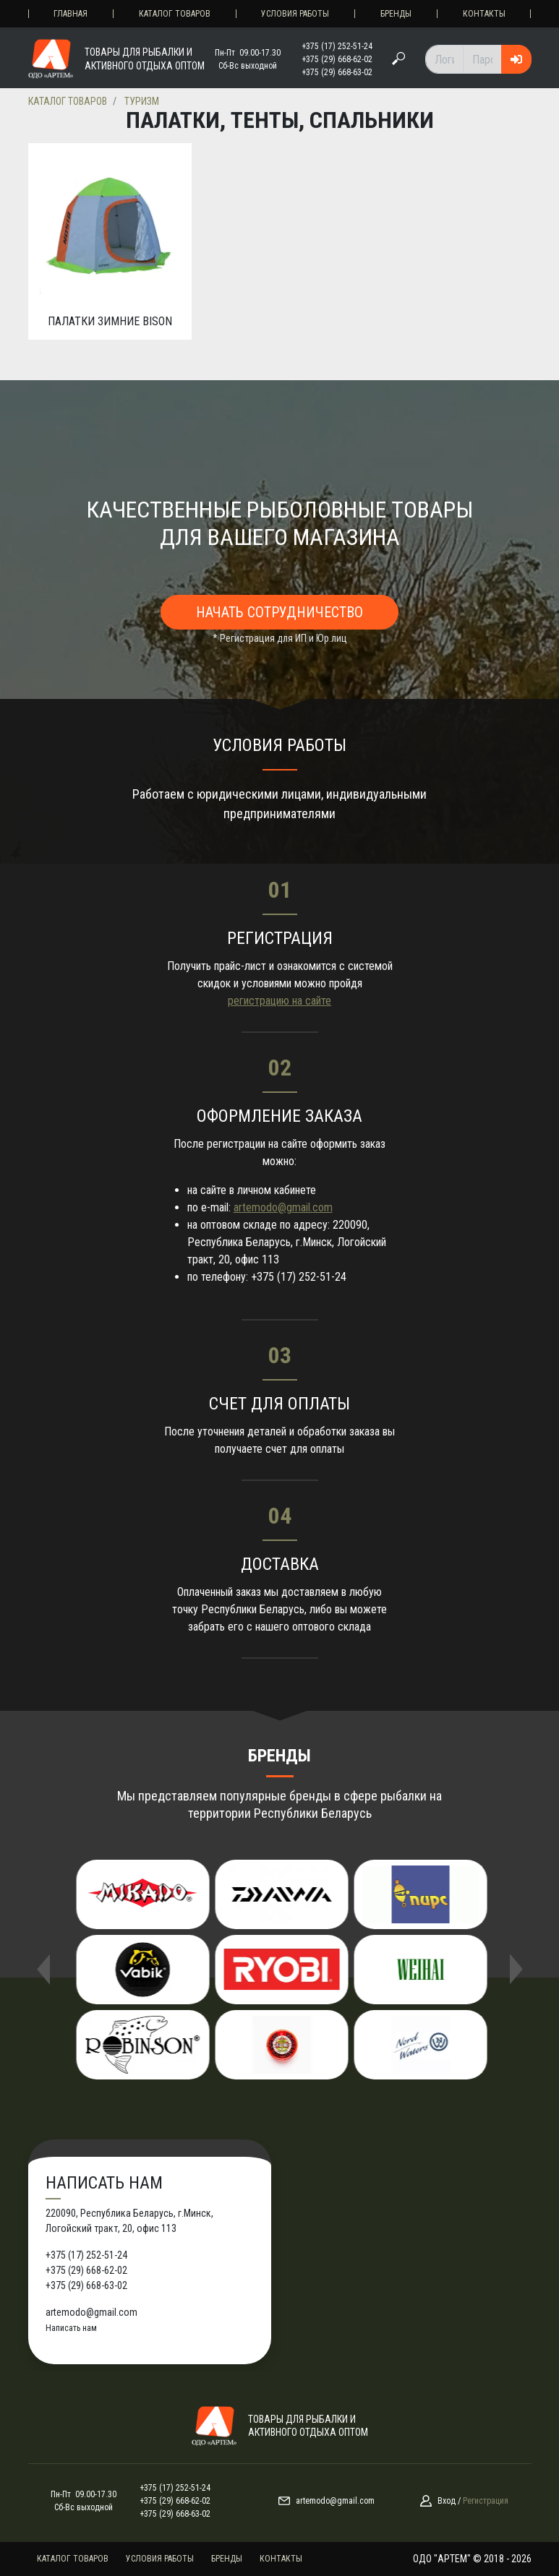 This screenshot has width=559, height=2576. I want to click on Бренды, so click(395, 13).